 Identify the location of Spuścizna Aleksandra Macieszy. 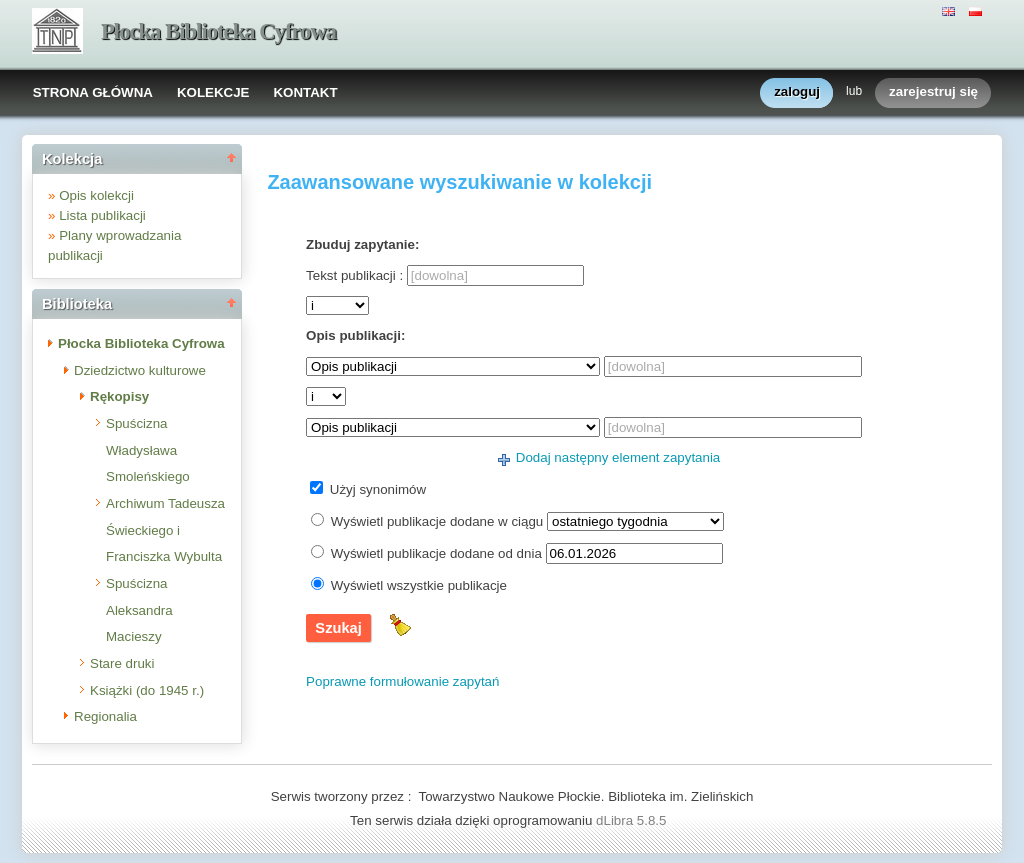
(139, 610).